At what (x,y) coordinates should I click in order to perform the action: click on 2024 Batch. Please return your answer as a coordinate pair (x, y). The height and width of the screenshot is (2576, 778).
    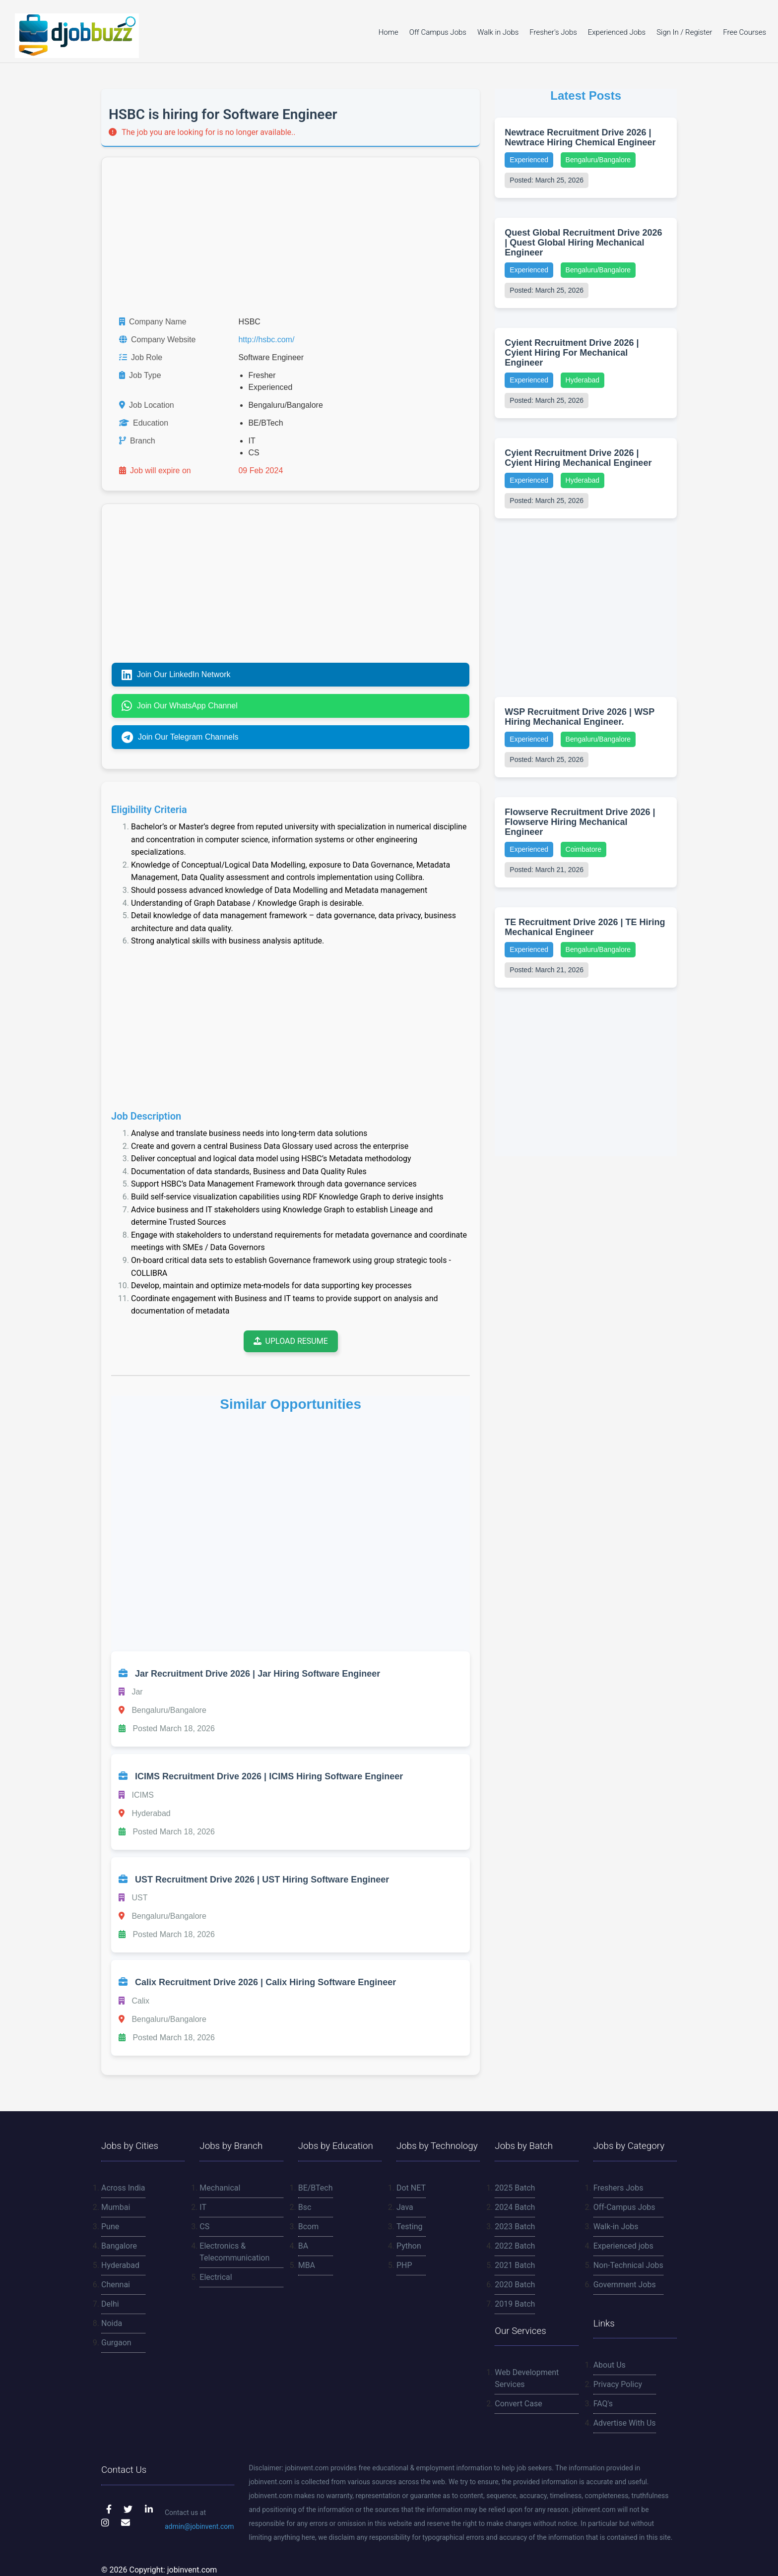
    Looking at the image, I should click on (515, 2207).